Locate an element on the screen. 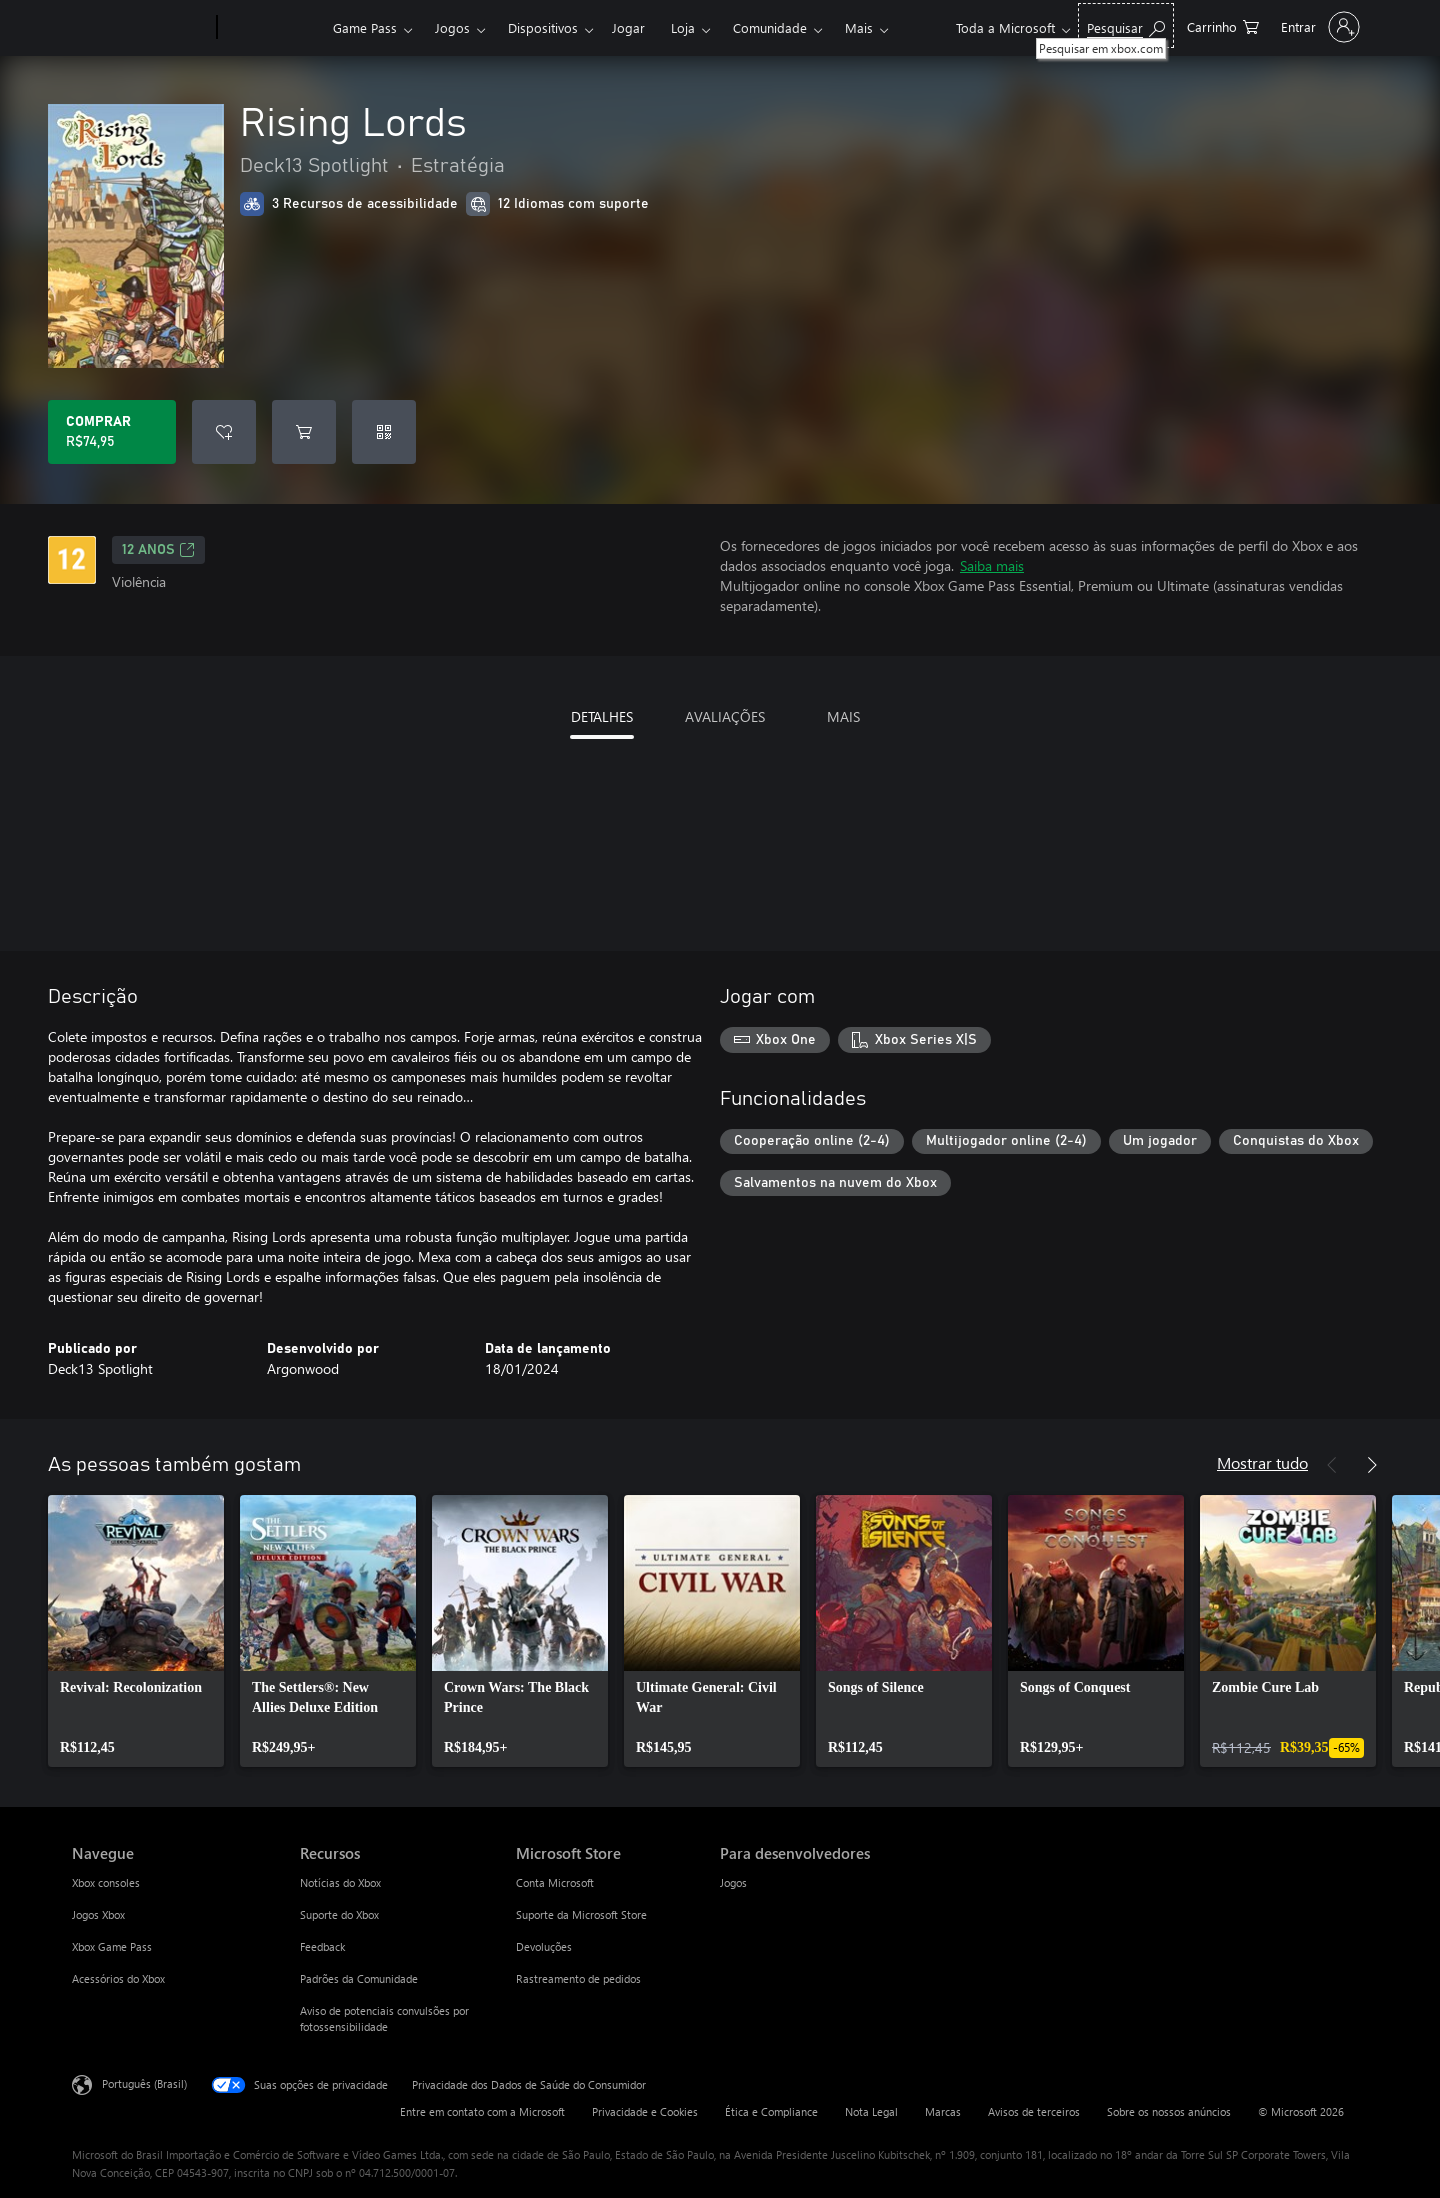  MAIS [tab] is located at coordinates (843, 716).